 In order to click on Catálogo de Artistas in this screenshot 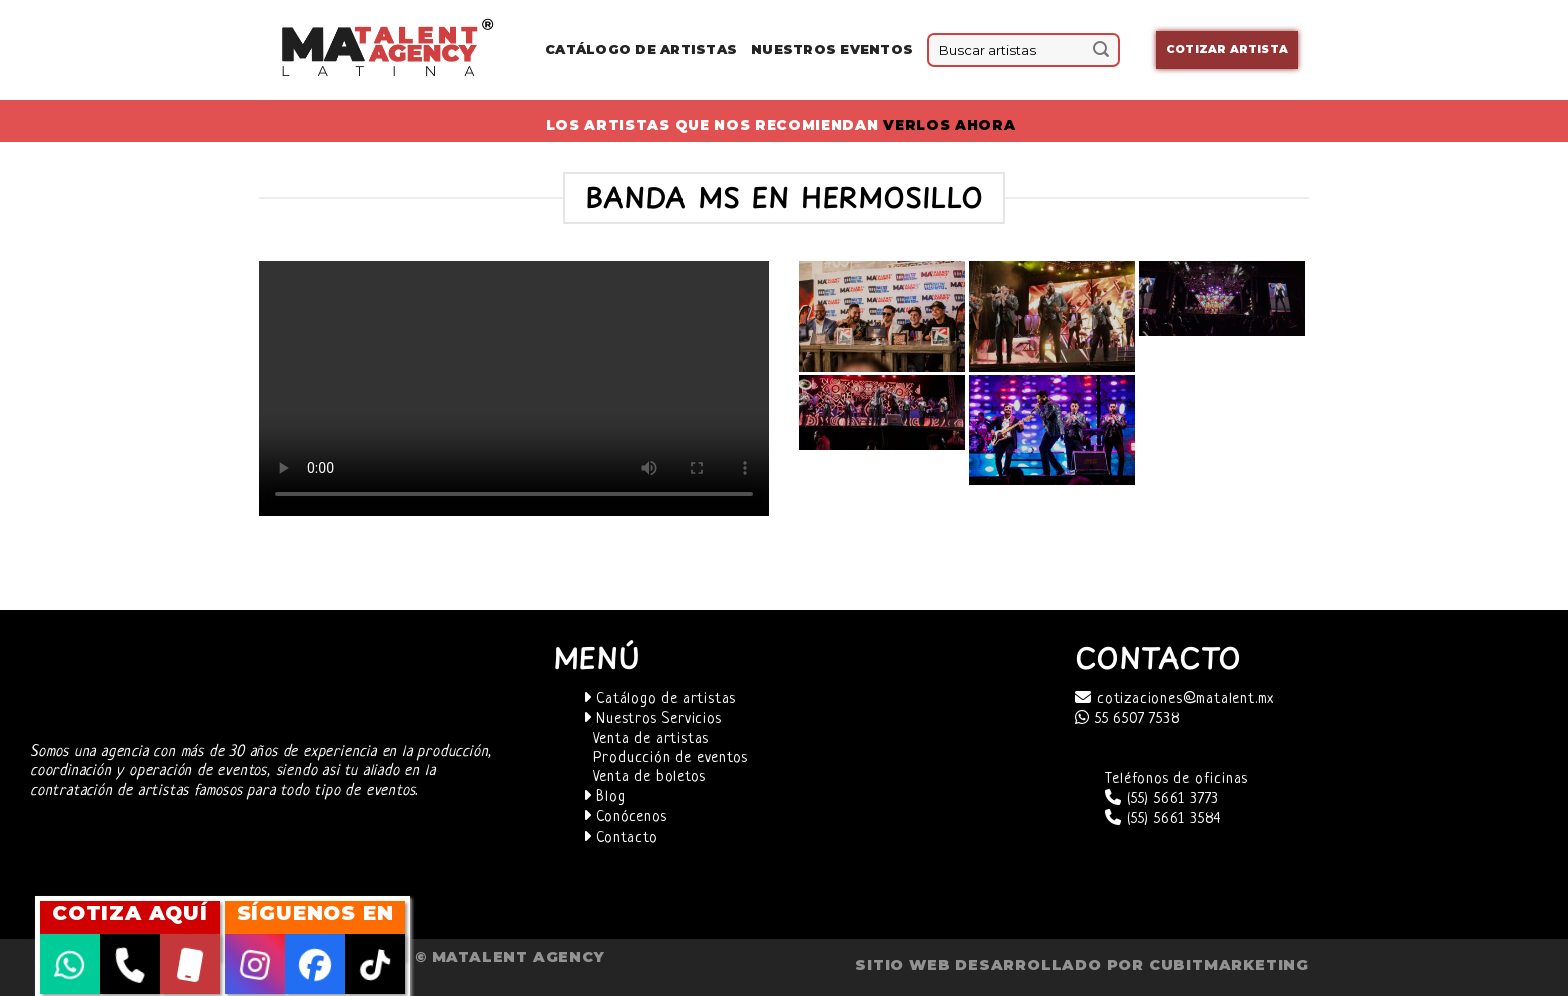, I will do `click(641, 49)`.